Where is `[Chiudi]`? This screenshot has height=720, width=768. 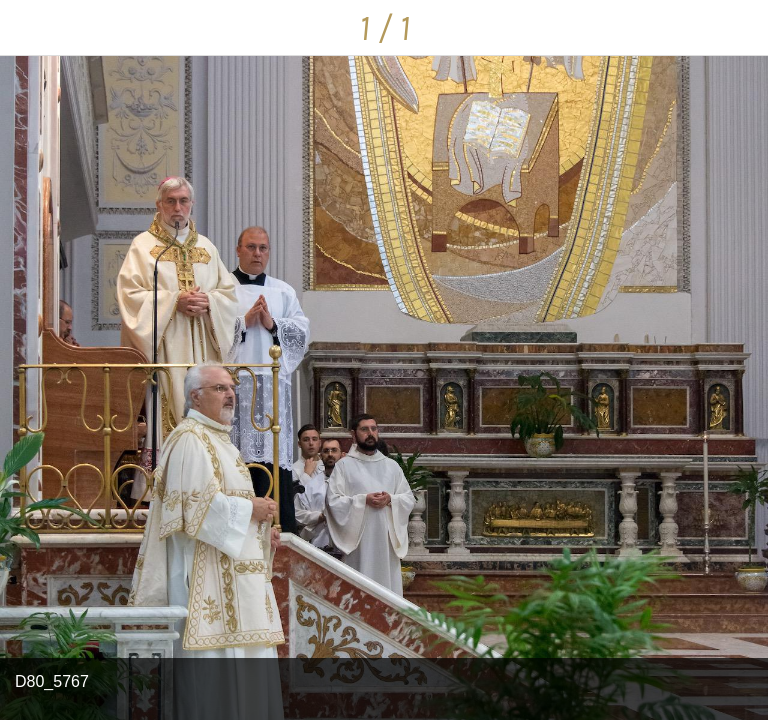
[Chiudi] is located at coordinates (28, 28).